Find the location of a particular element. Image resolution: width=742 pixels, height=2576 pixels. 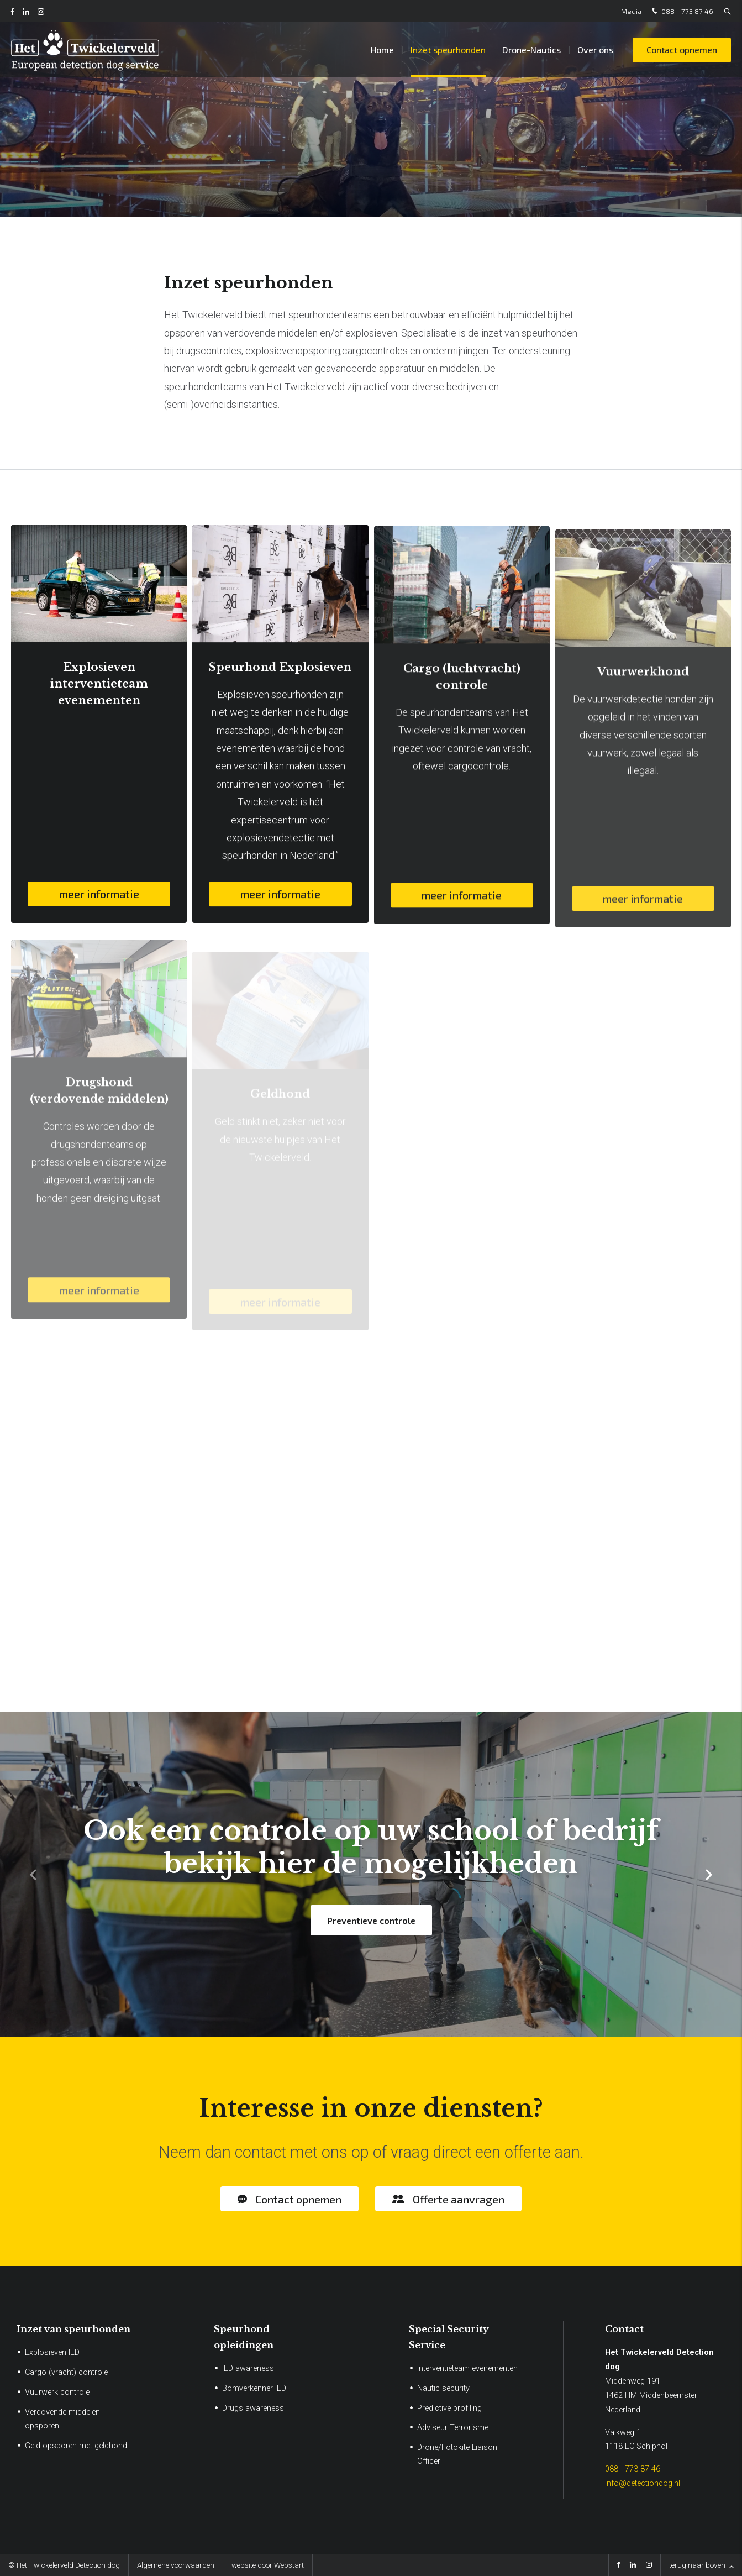

Inzet speurhonden is located at coordinates (448, 49).